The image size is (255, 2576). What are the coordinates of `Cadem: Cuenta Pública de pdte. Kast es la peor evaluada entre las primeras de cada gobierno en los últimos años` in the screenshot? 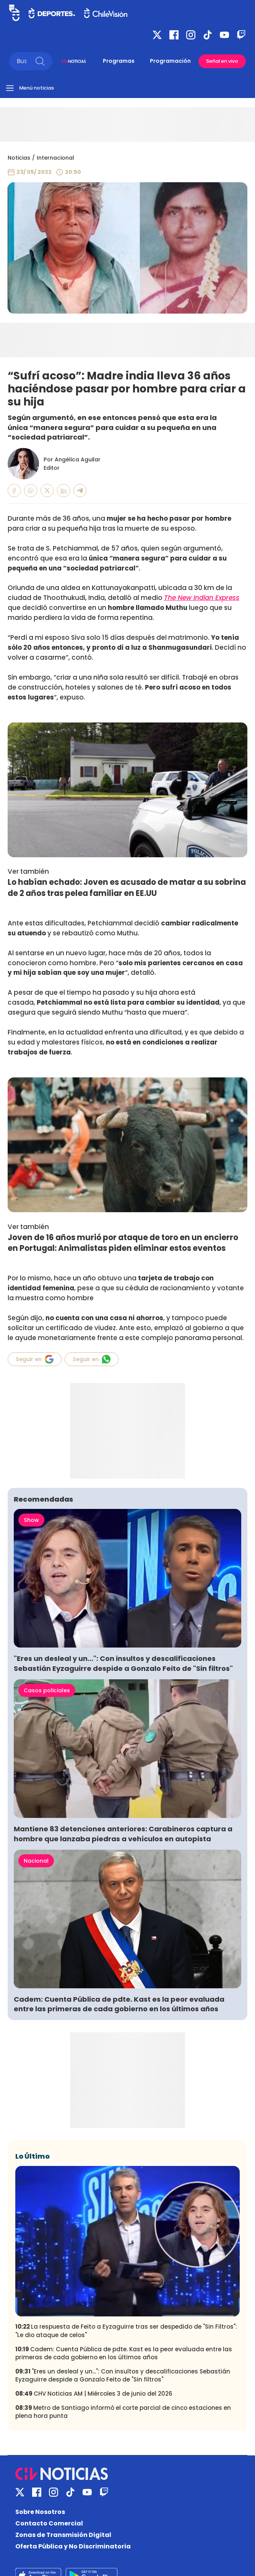 It's located at (119, 2004).